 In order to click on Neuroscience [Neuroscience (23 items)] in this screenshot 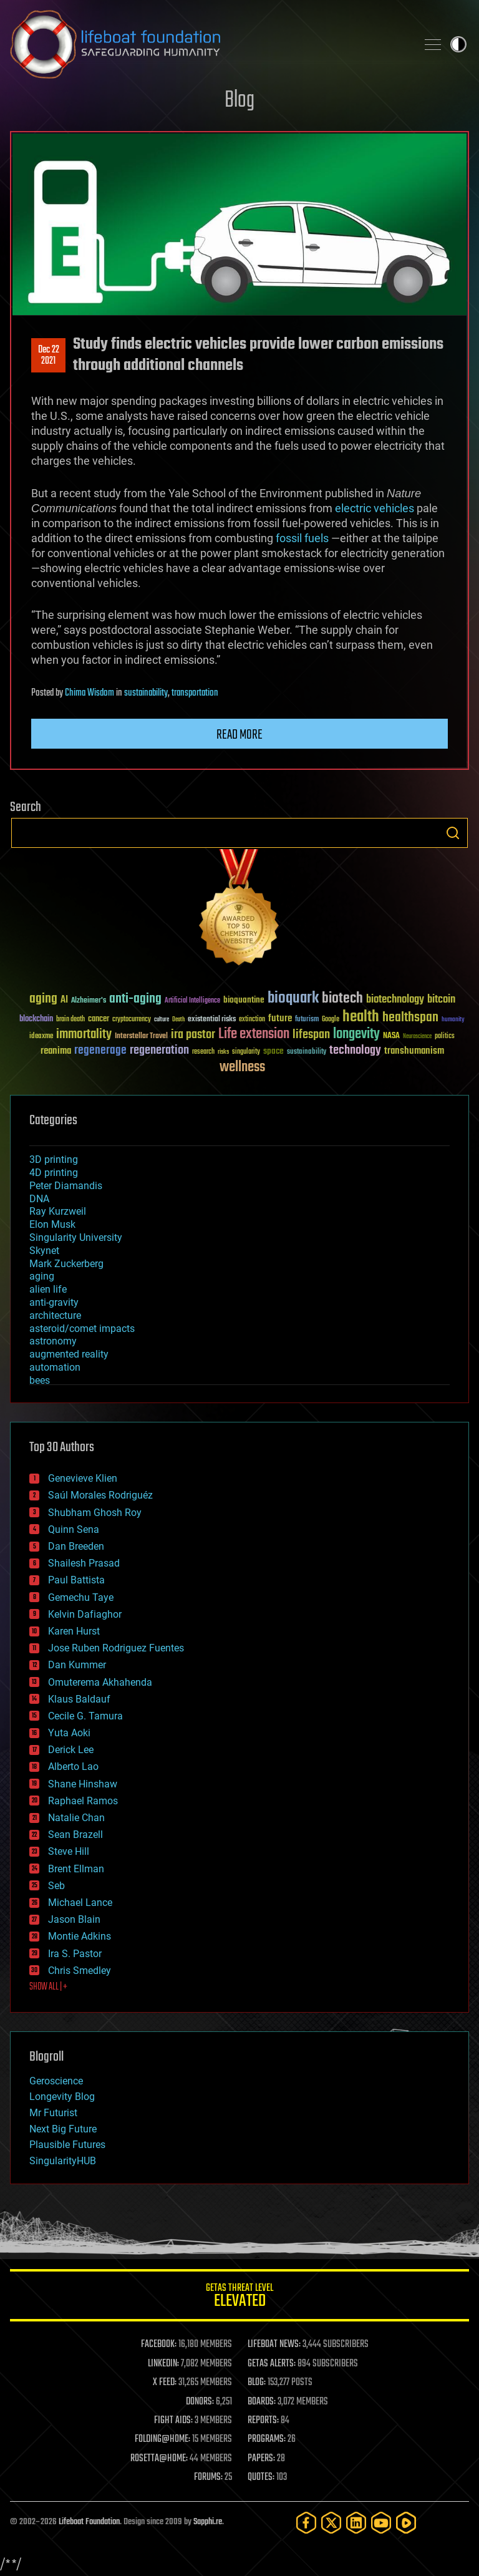, I will do `click(417, 1037)`.